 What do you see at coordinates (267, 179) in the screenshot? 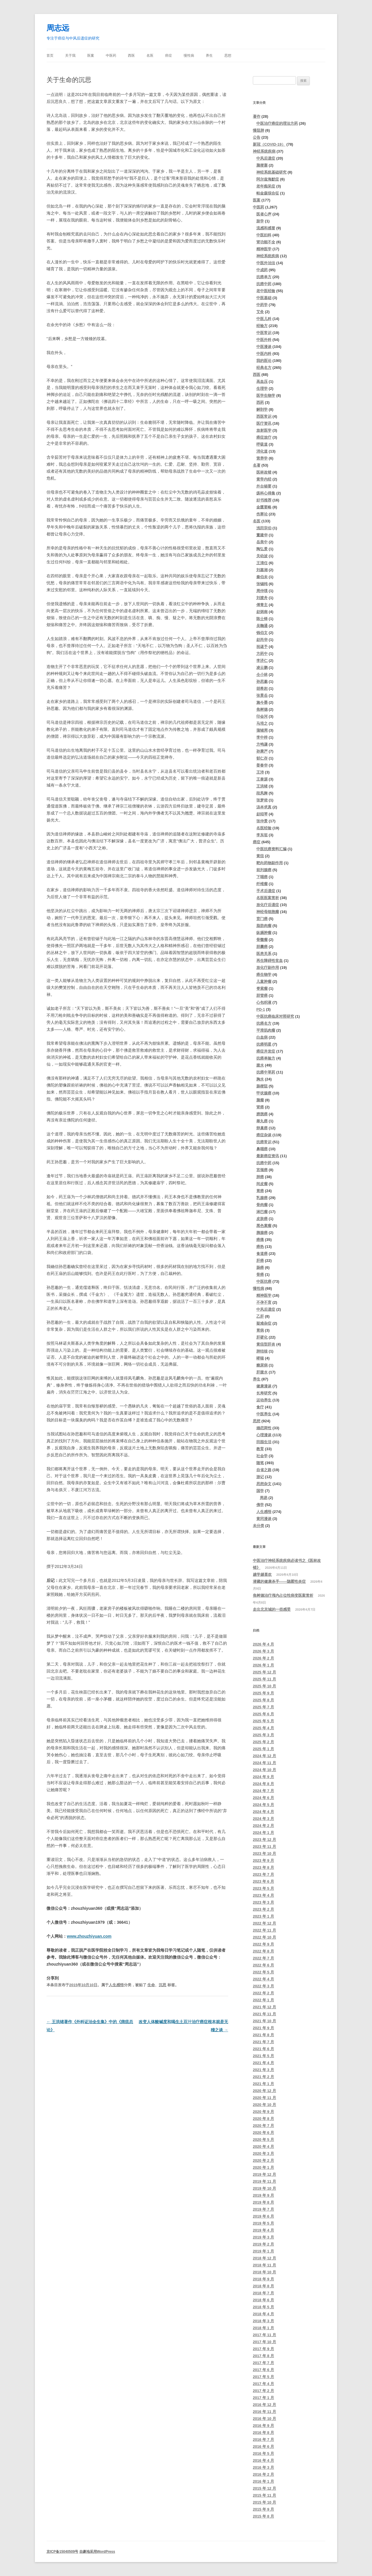
I see `阿尔兹海默症` at bounding box center [267, 179].